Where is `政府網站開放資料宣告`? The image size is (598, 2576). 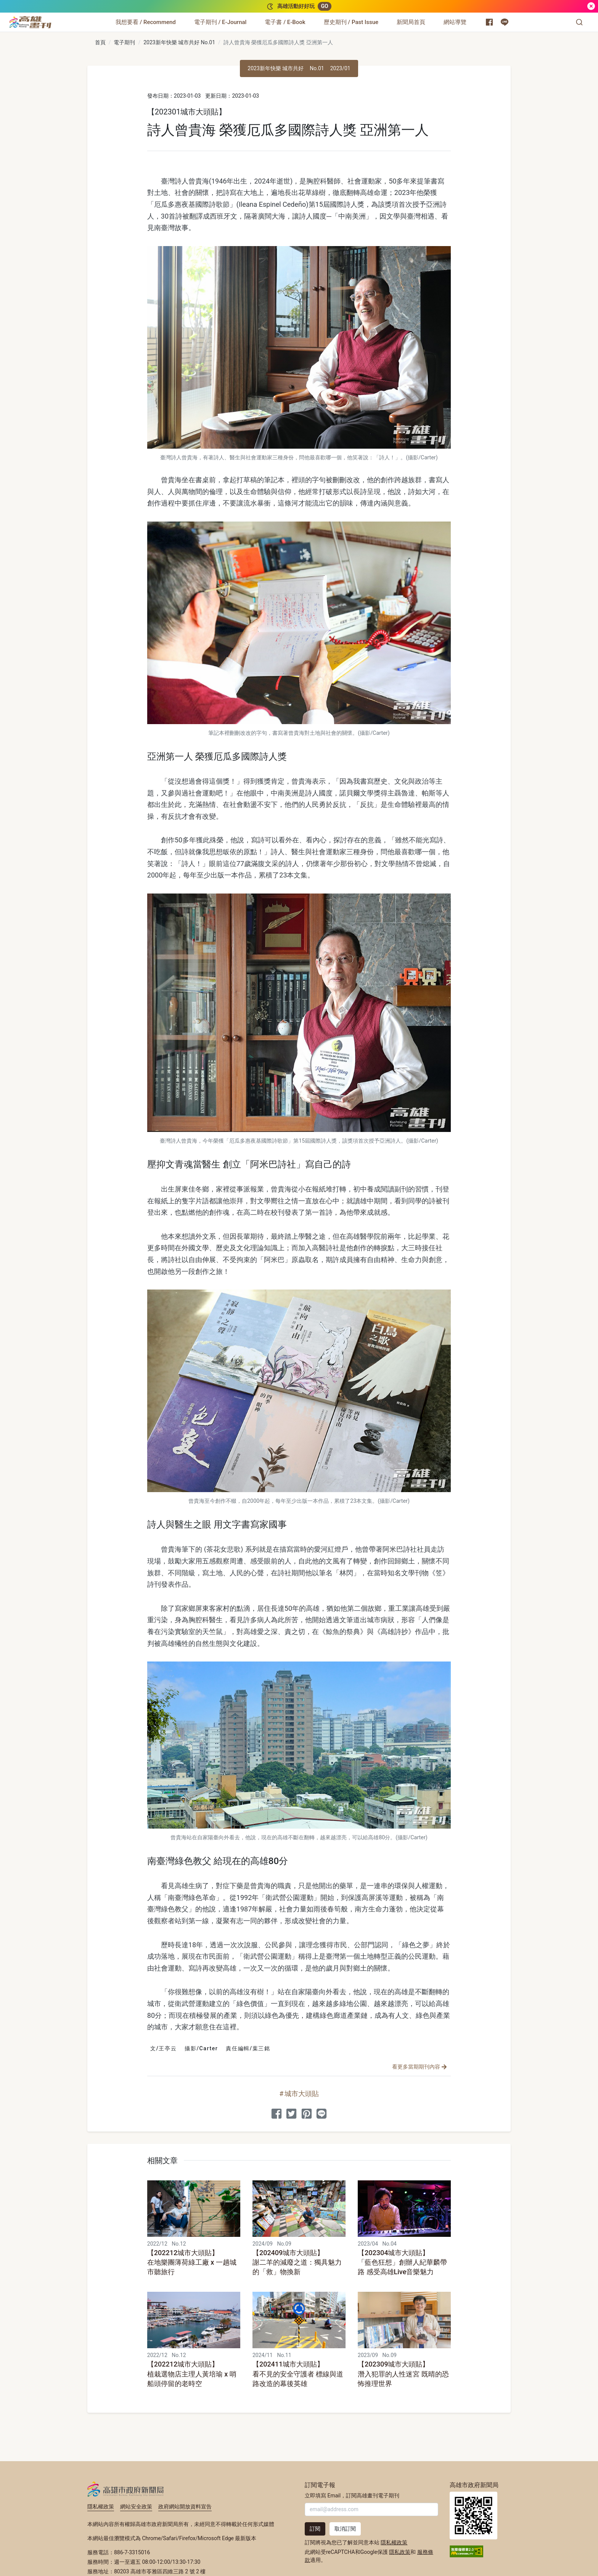
政府網站開放資料宣告 is located at coordinates (185, 2507).